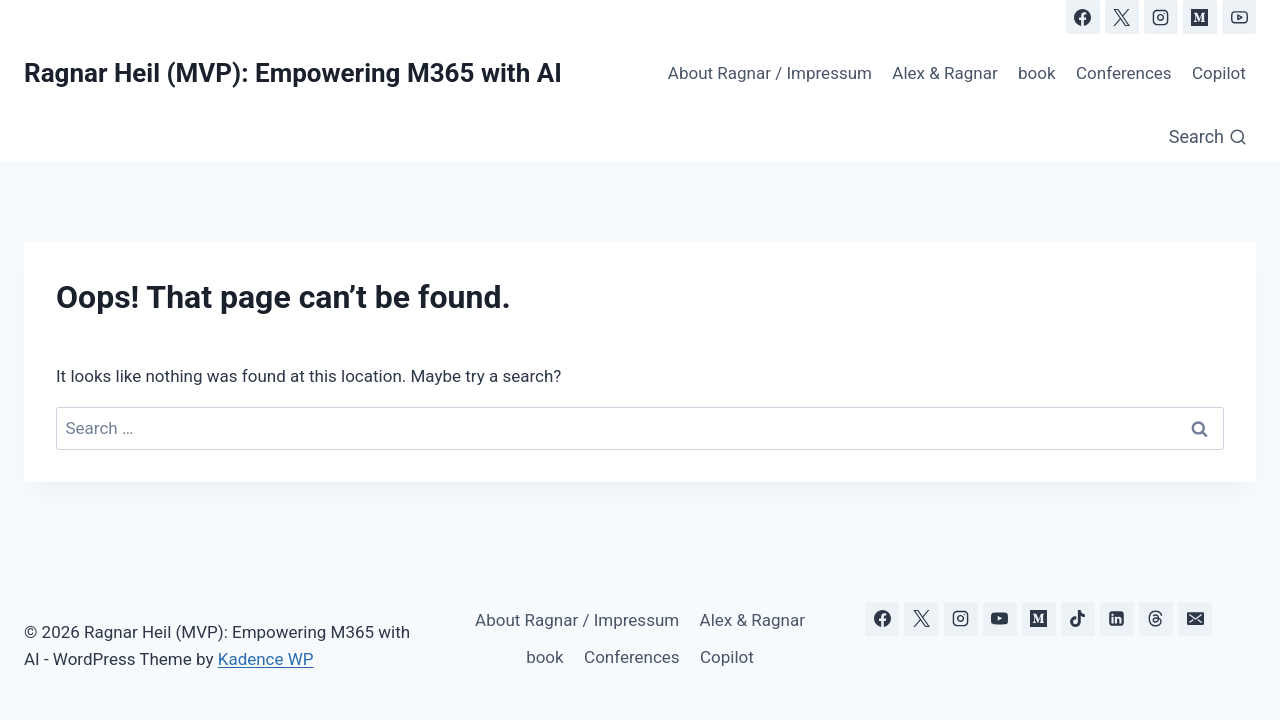 The height and width of the screenshot is (720, 1280). What do you see at coordinates (944, 73) in the screenshot?
I see `Alex & Ragnar` at bounding box center [944, 73].